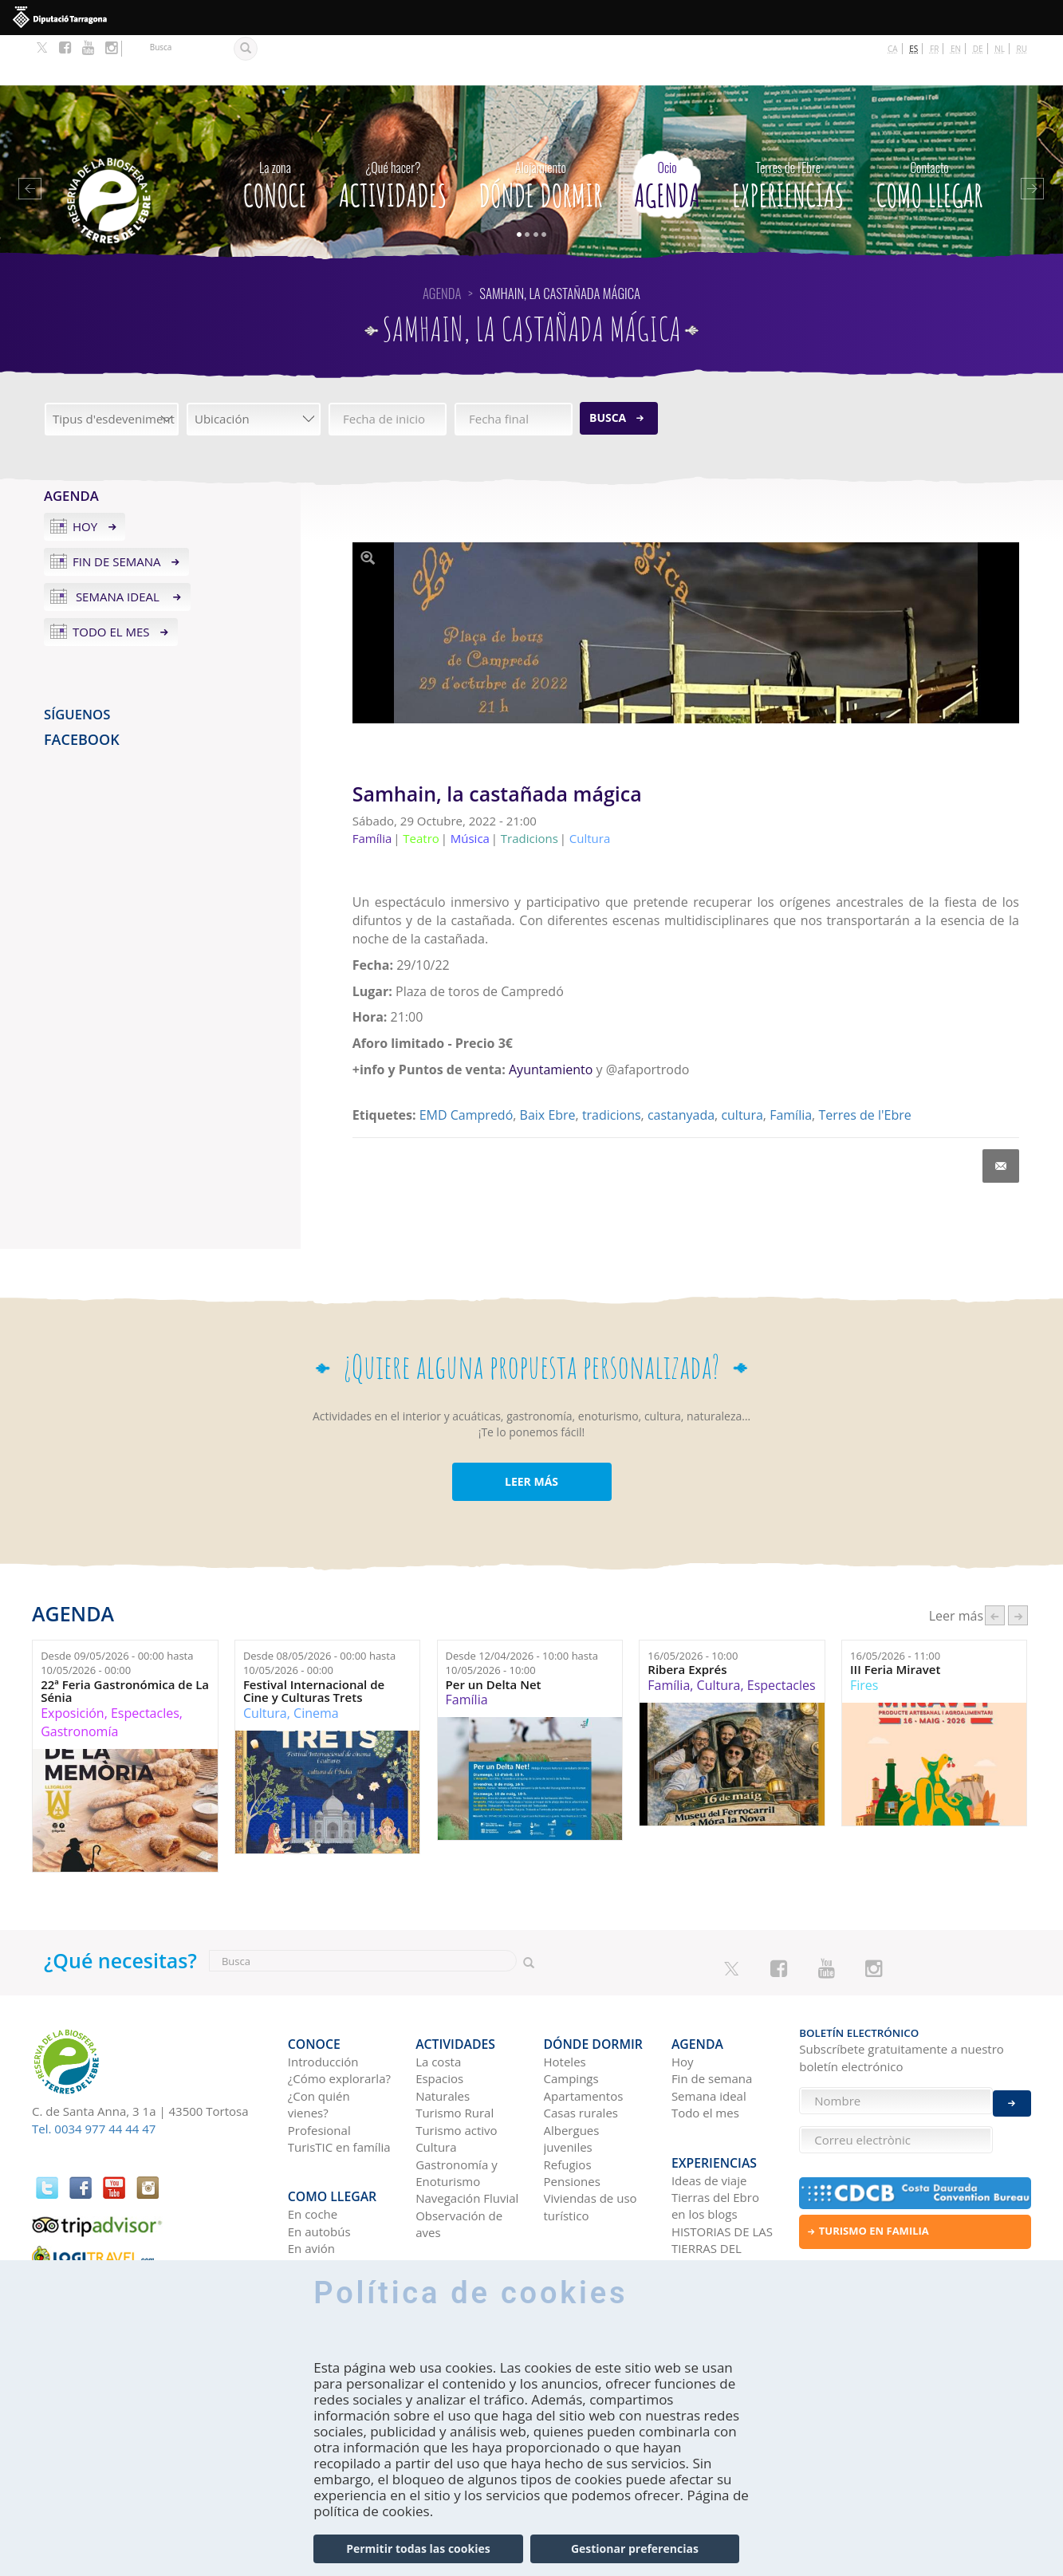 This screenshot has height=2576, width=1063. Describe the element at coordinates (418, 2548) in the screenshot. I see `Permitir todas las cookies` at that location.